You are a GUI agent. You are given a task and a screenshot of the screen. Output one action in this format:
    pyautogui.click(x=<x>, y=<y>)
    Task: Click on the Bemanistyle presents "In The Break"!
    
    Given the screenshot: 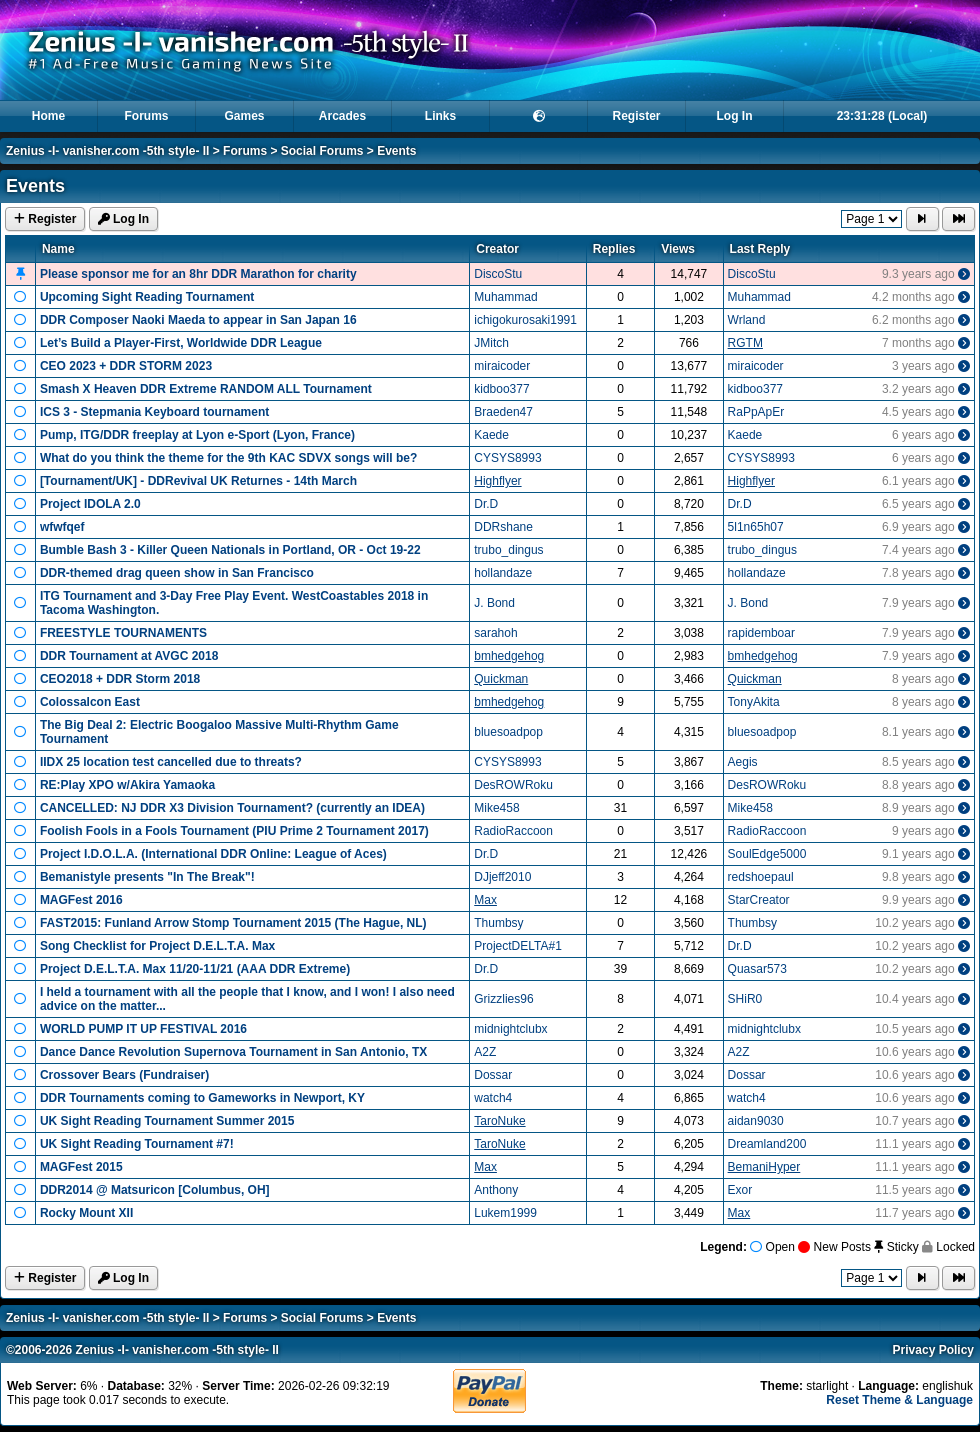 What is the action you would take?
    pyautogui.click(x=147, y=877)
    